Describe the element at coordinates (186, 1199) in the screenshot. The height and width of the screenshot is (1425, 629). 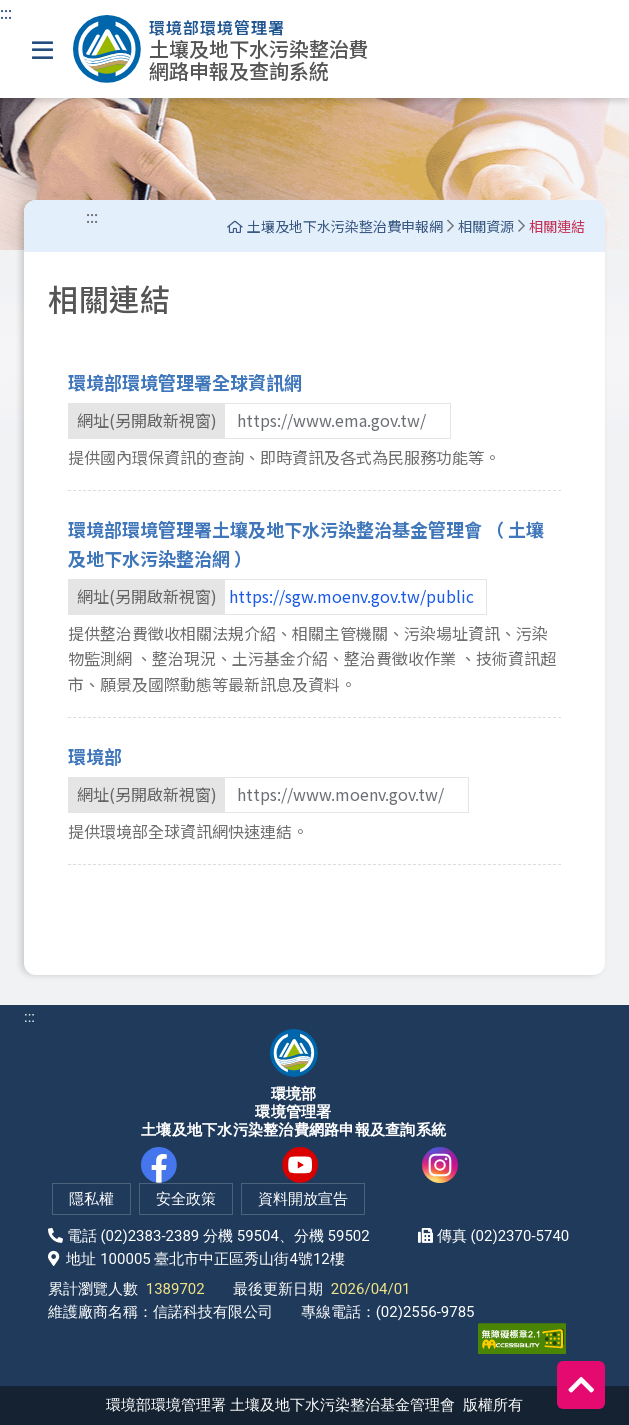
I see `安全政策 [網站安全政策(另開新視窗)]` at that location.